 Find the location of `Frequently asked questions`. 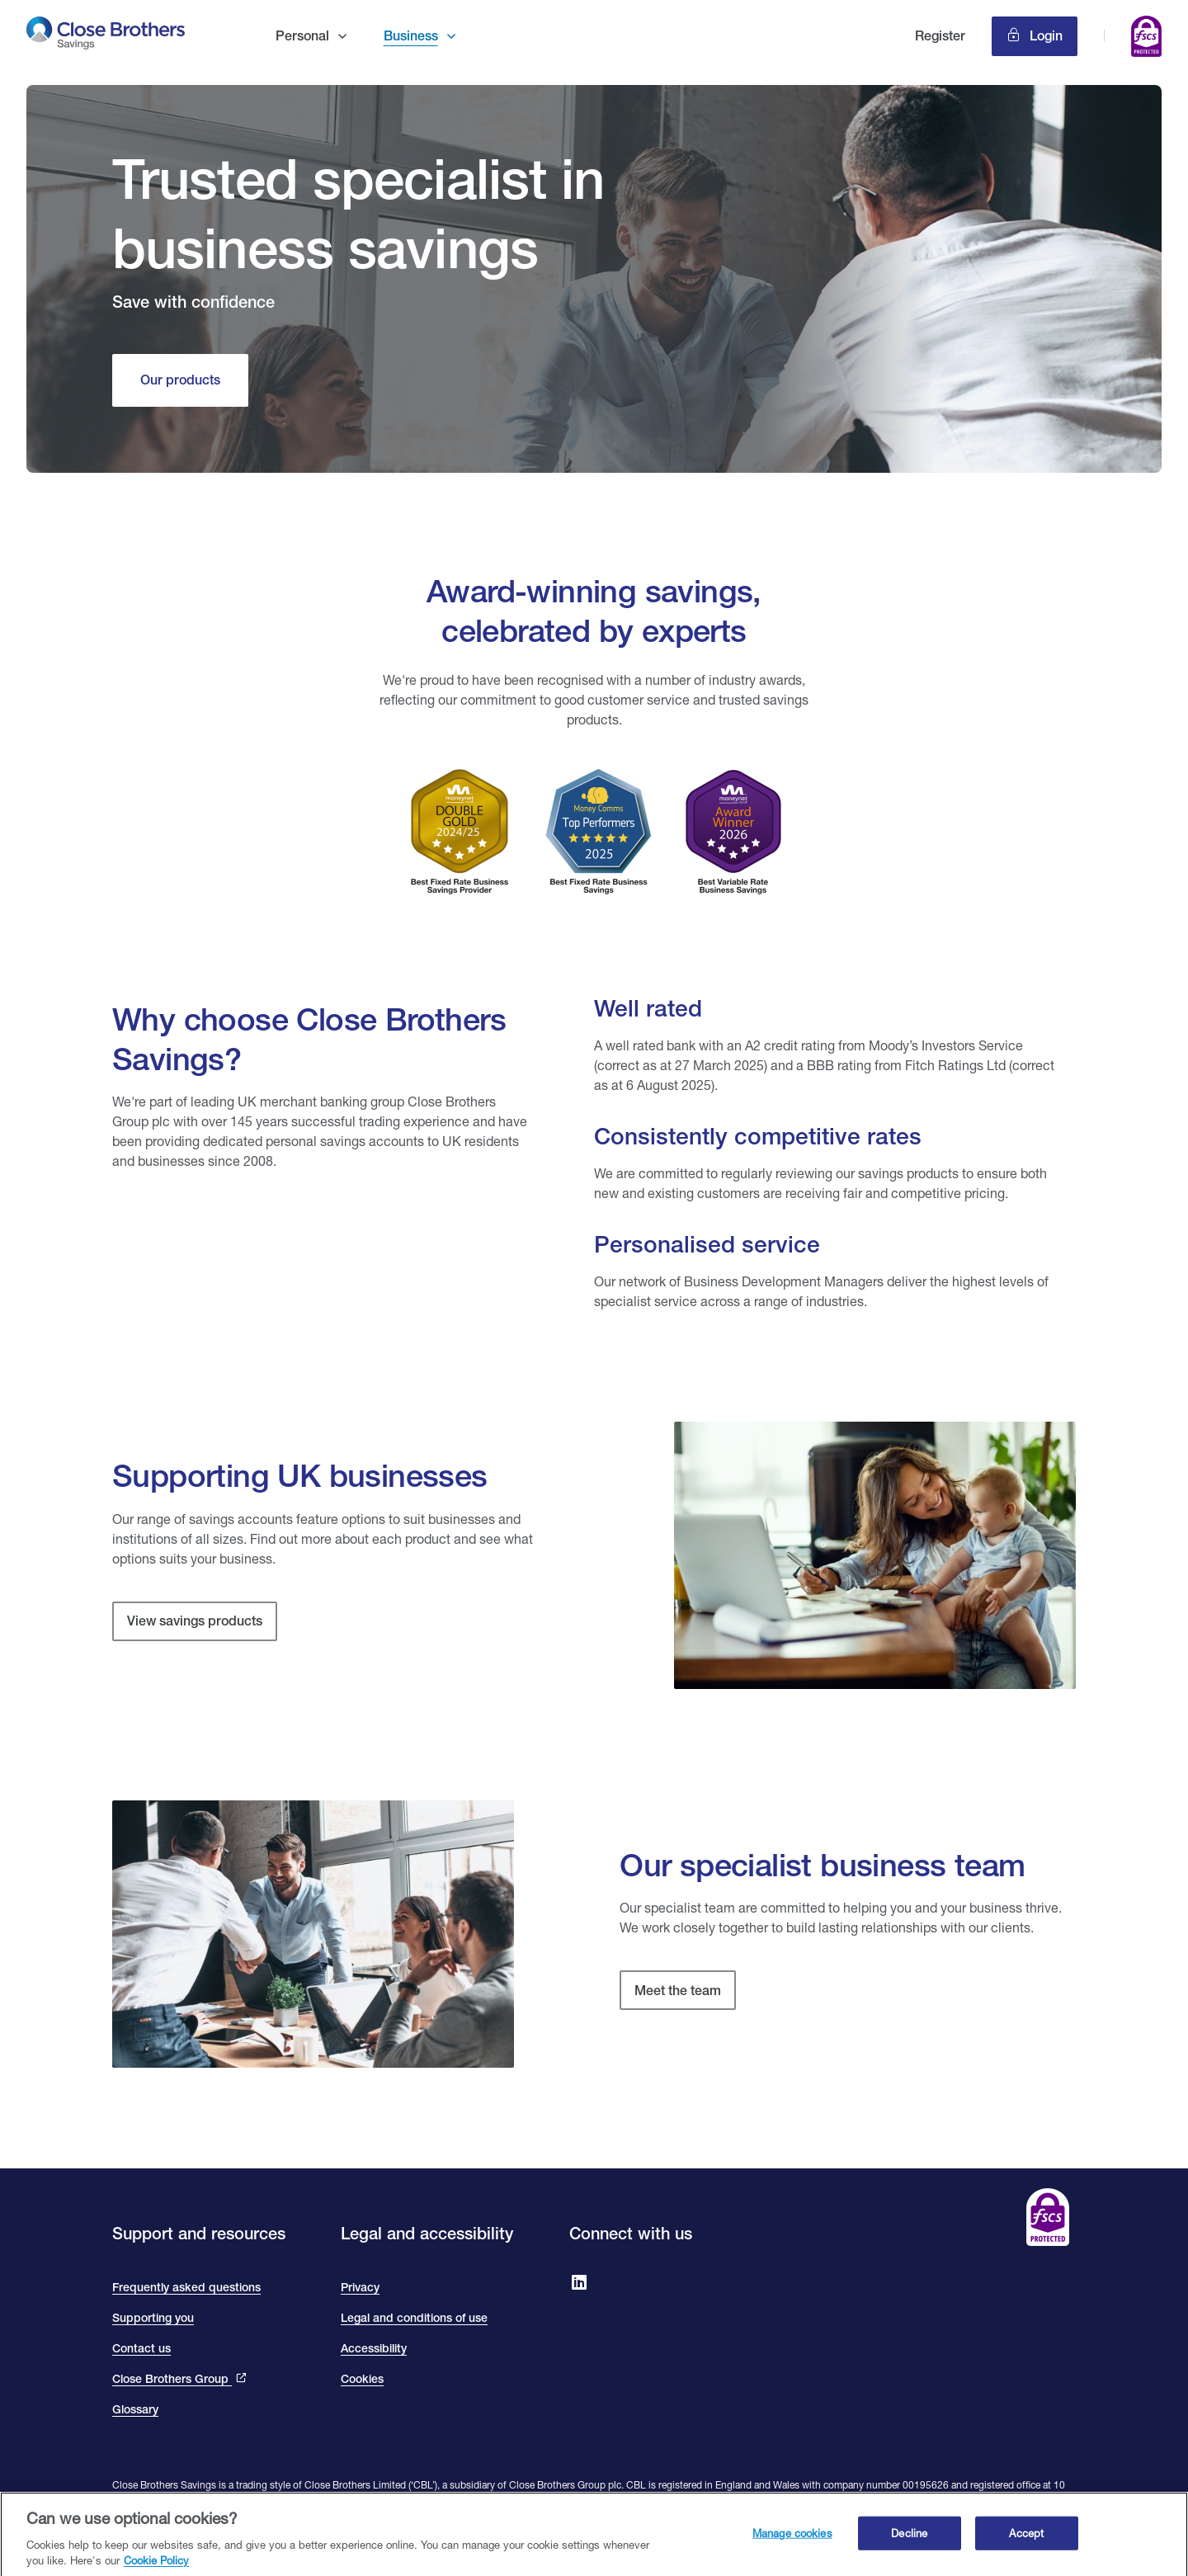

Frequently asked questions is located at coordinates (186, 2287).